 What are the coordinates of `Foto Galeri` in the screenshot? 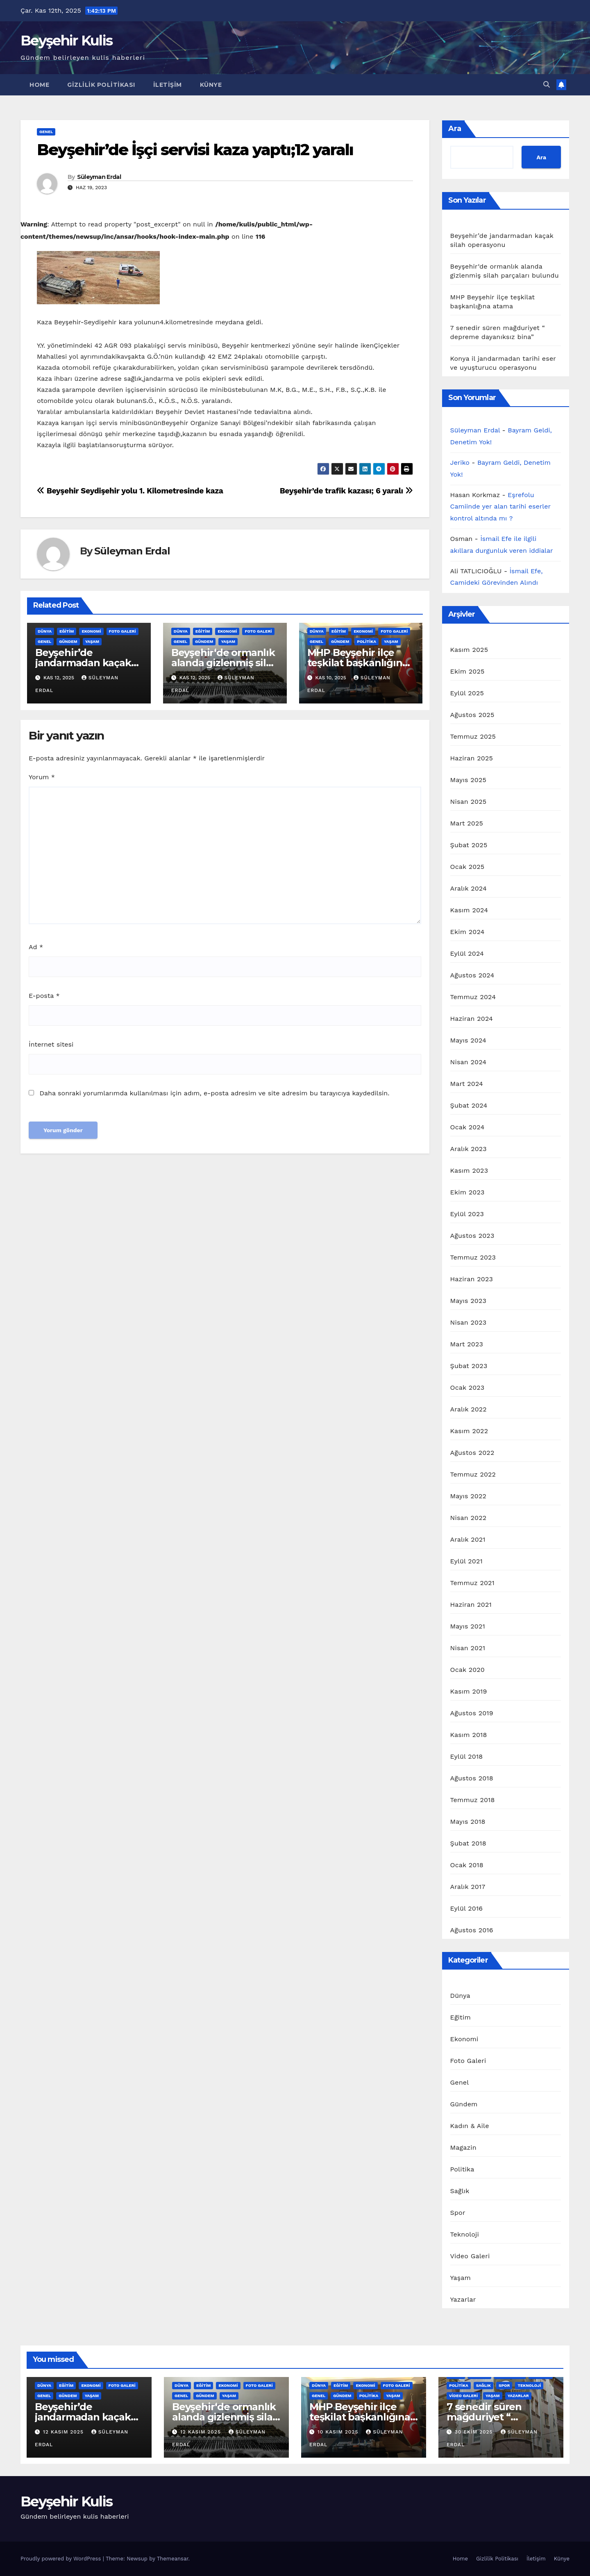 It's located at (122, 631).